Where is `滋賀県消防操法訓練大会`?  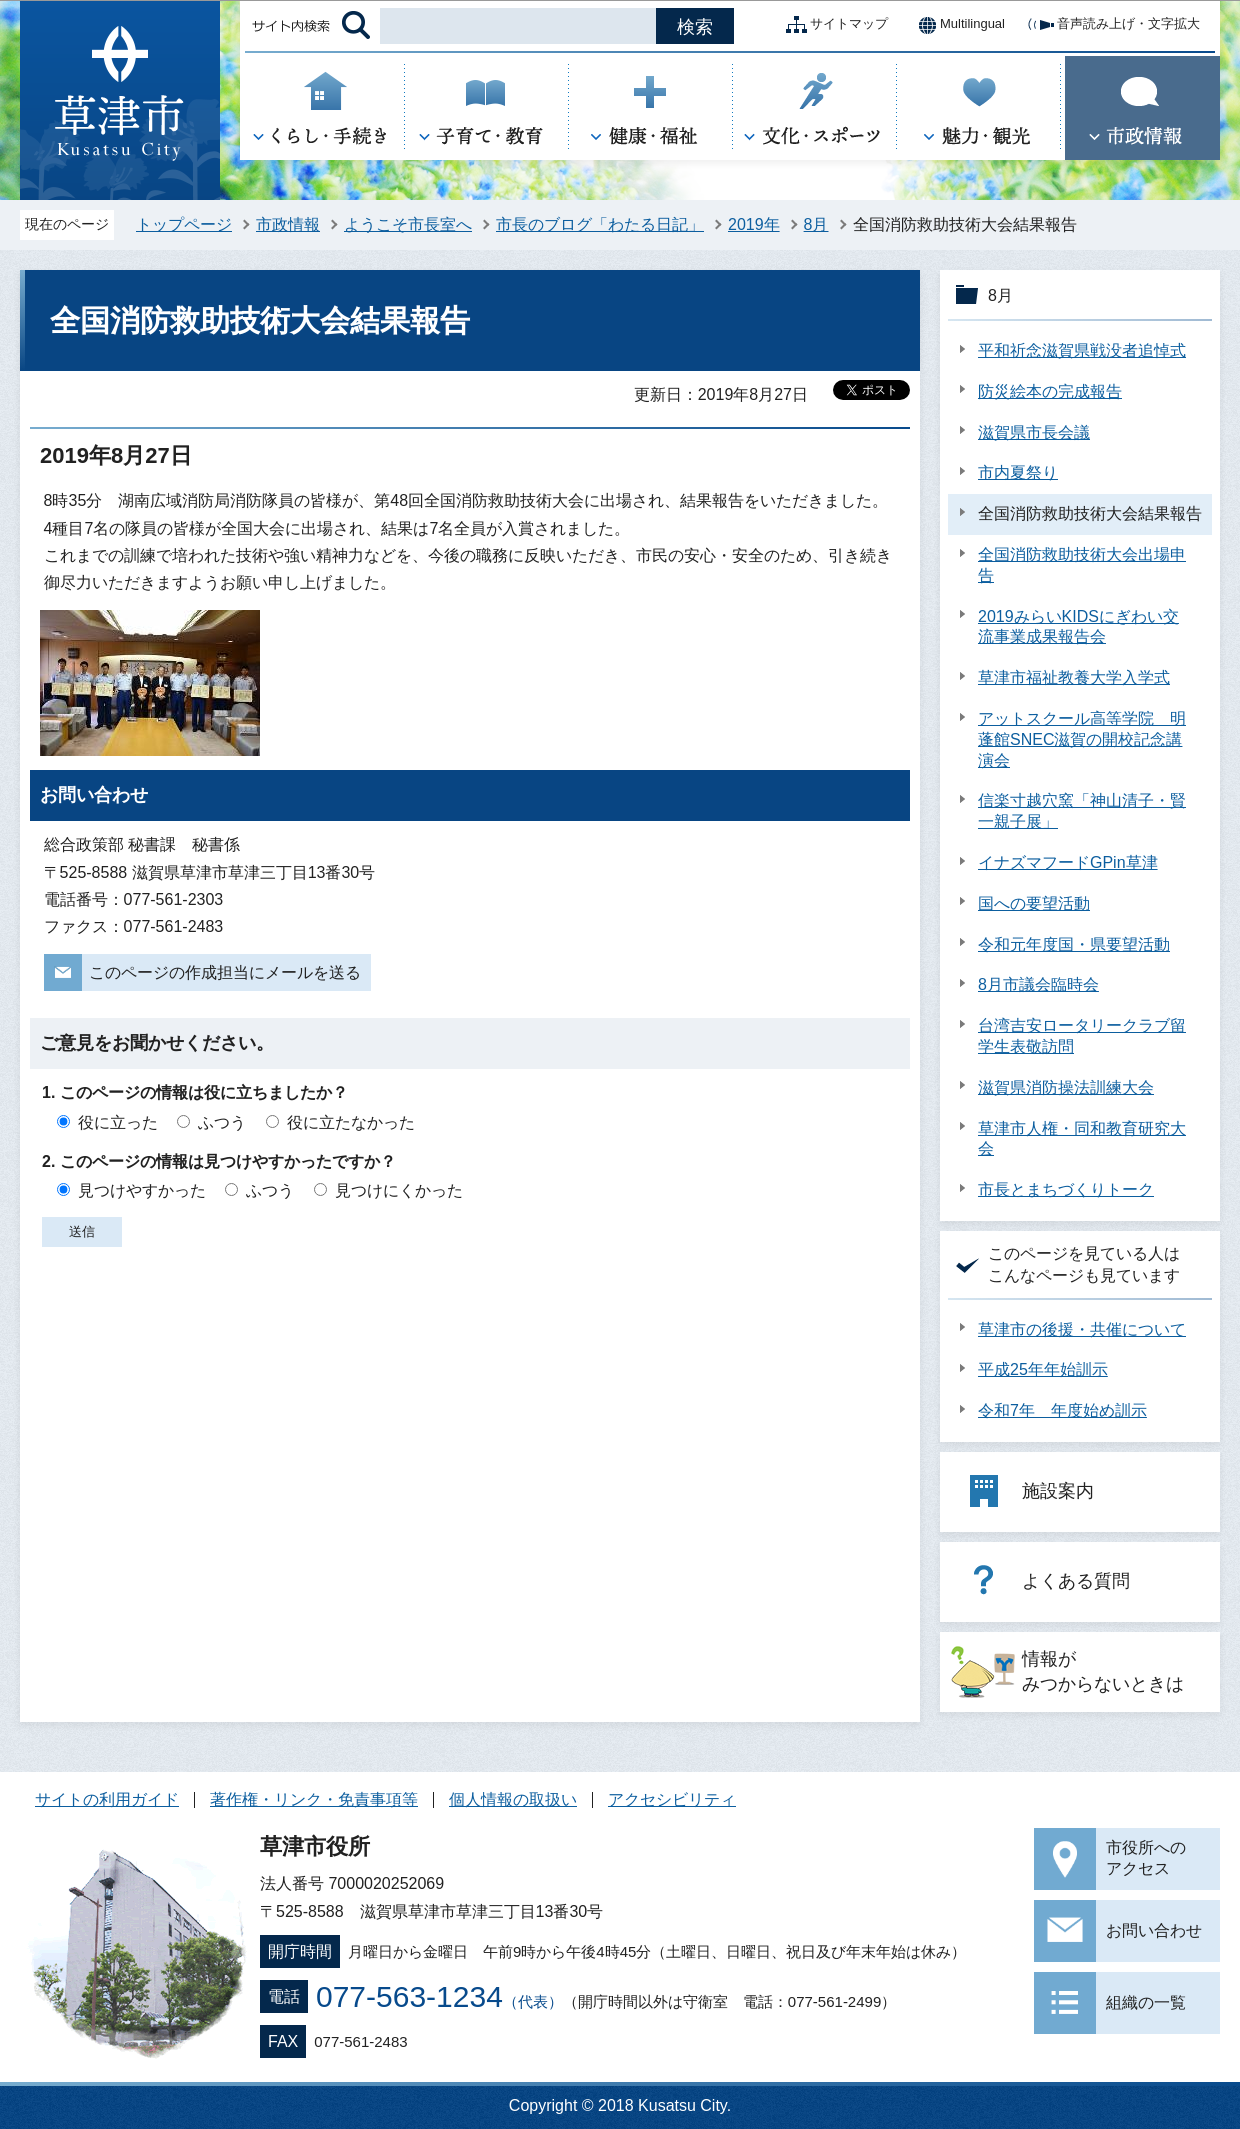 滋賀県消防操法訓練大会 is located at coordinates (1066, 1087).